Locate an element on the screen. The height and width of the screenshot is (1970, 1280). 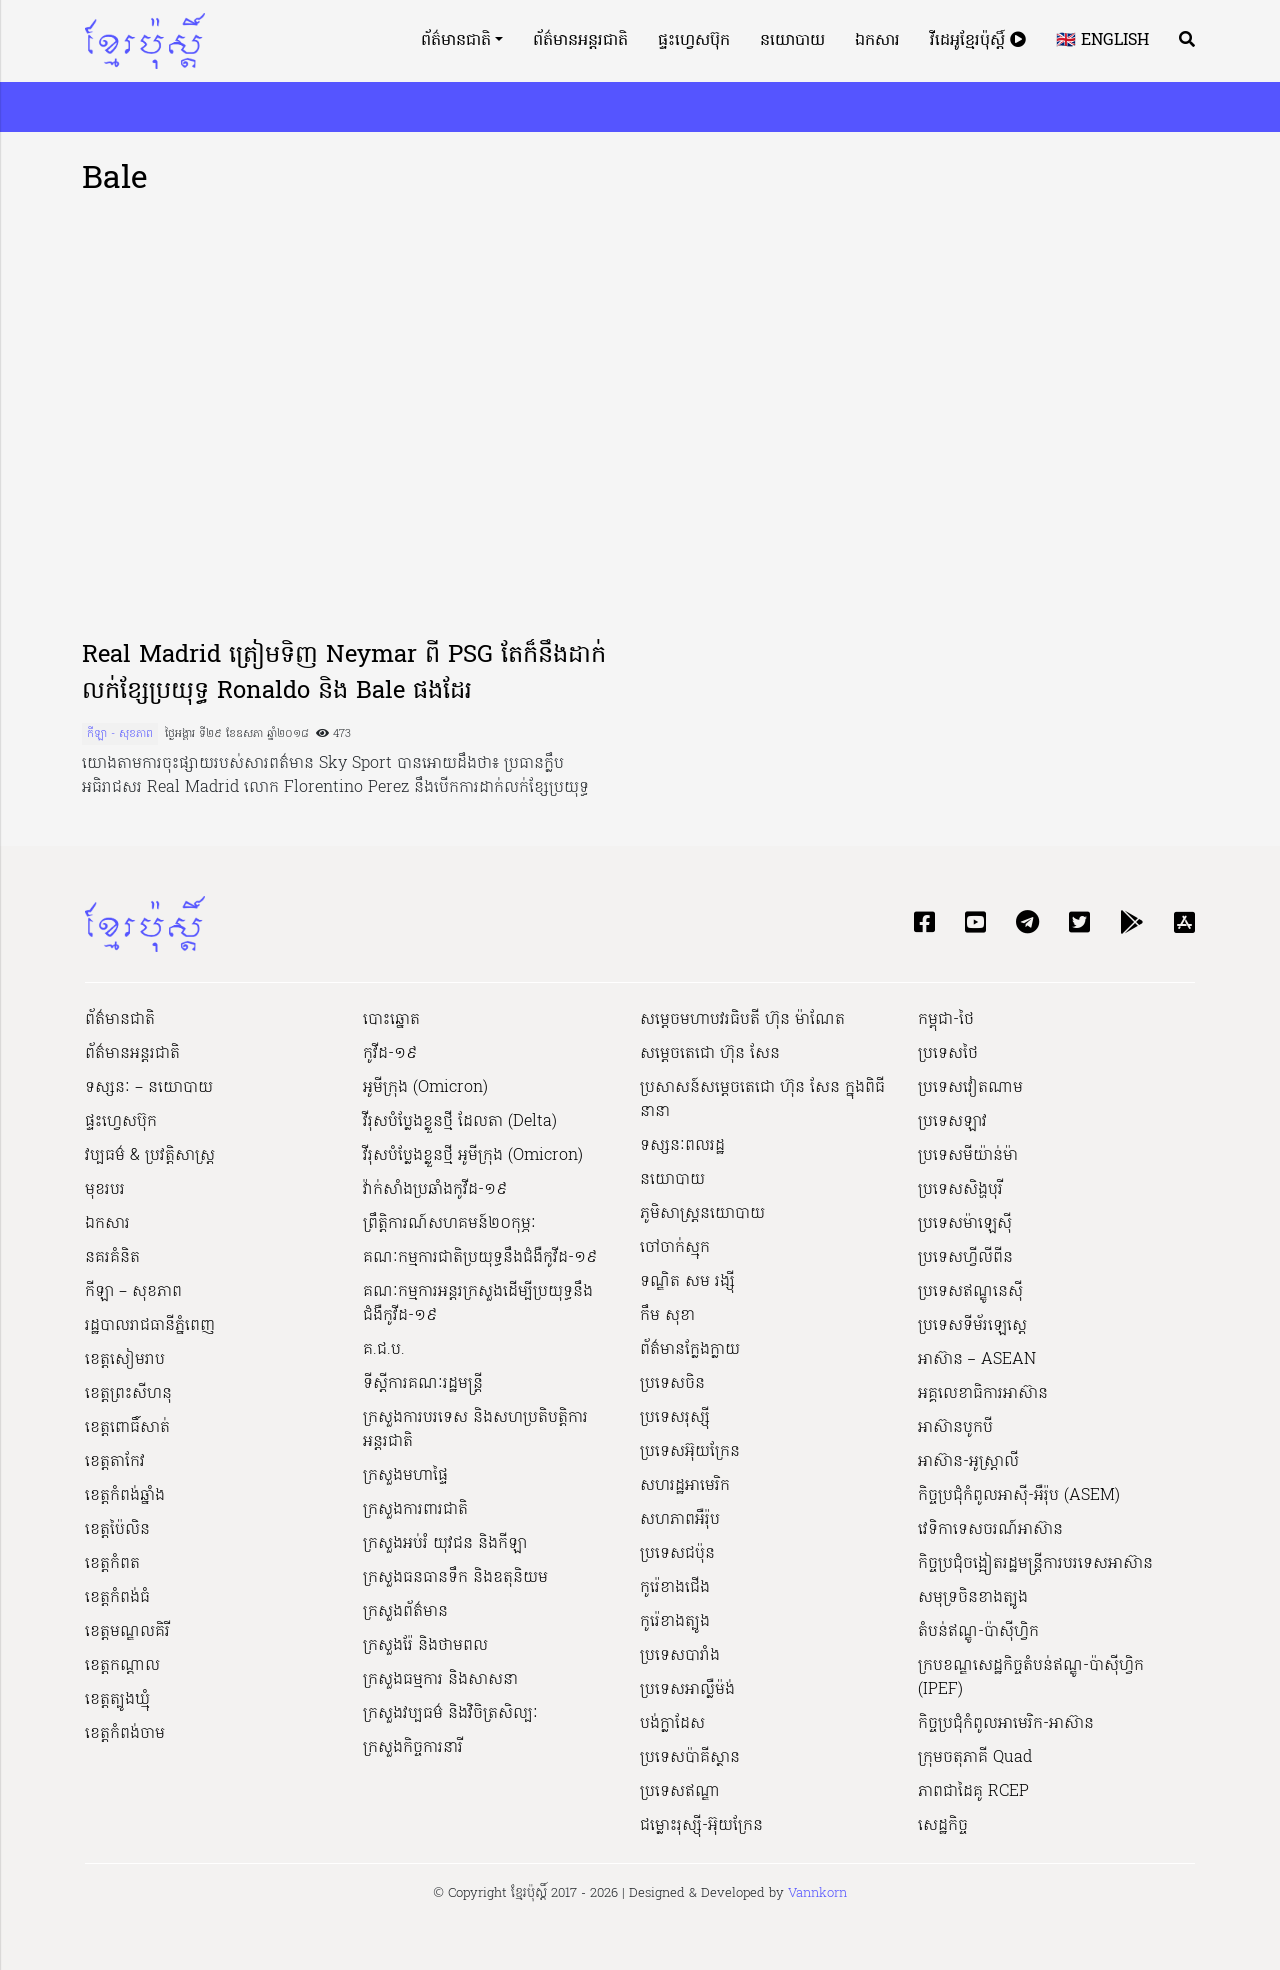
ខេត្តកំពង់ធំ is located at coordinates (117, 1598).